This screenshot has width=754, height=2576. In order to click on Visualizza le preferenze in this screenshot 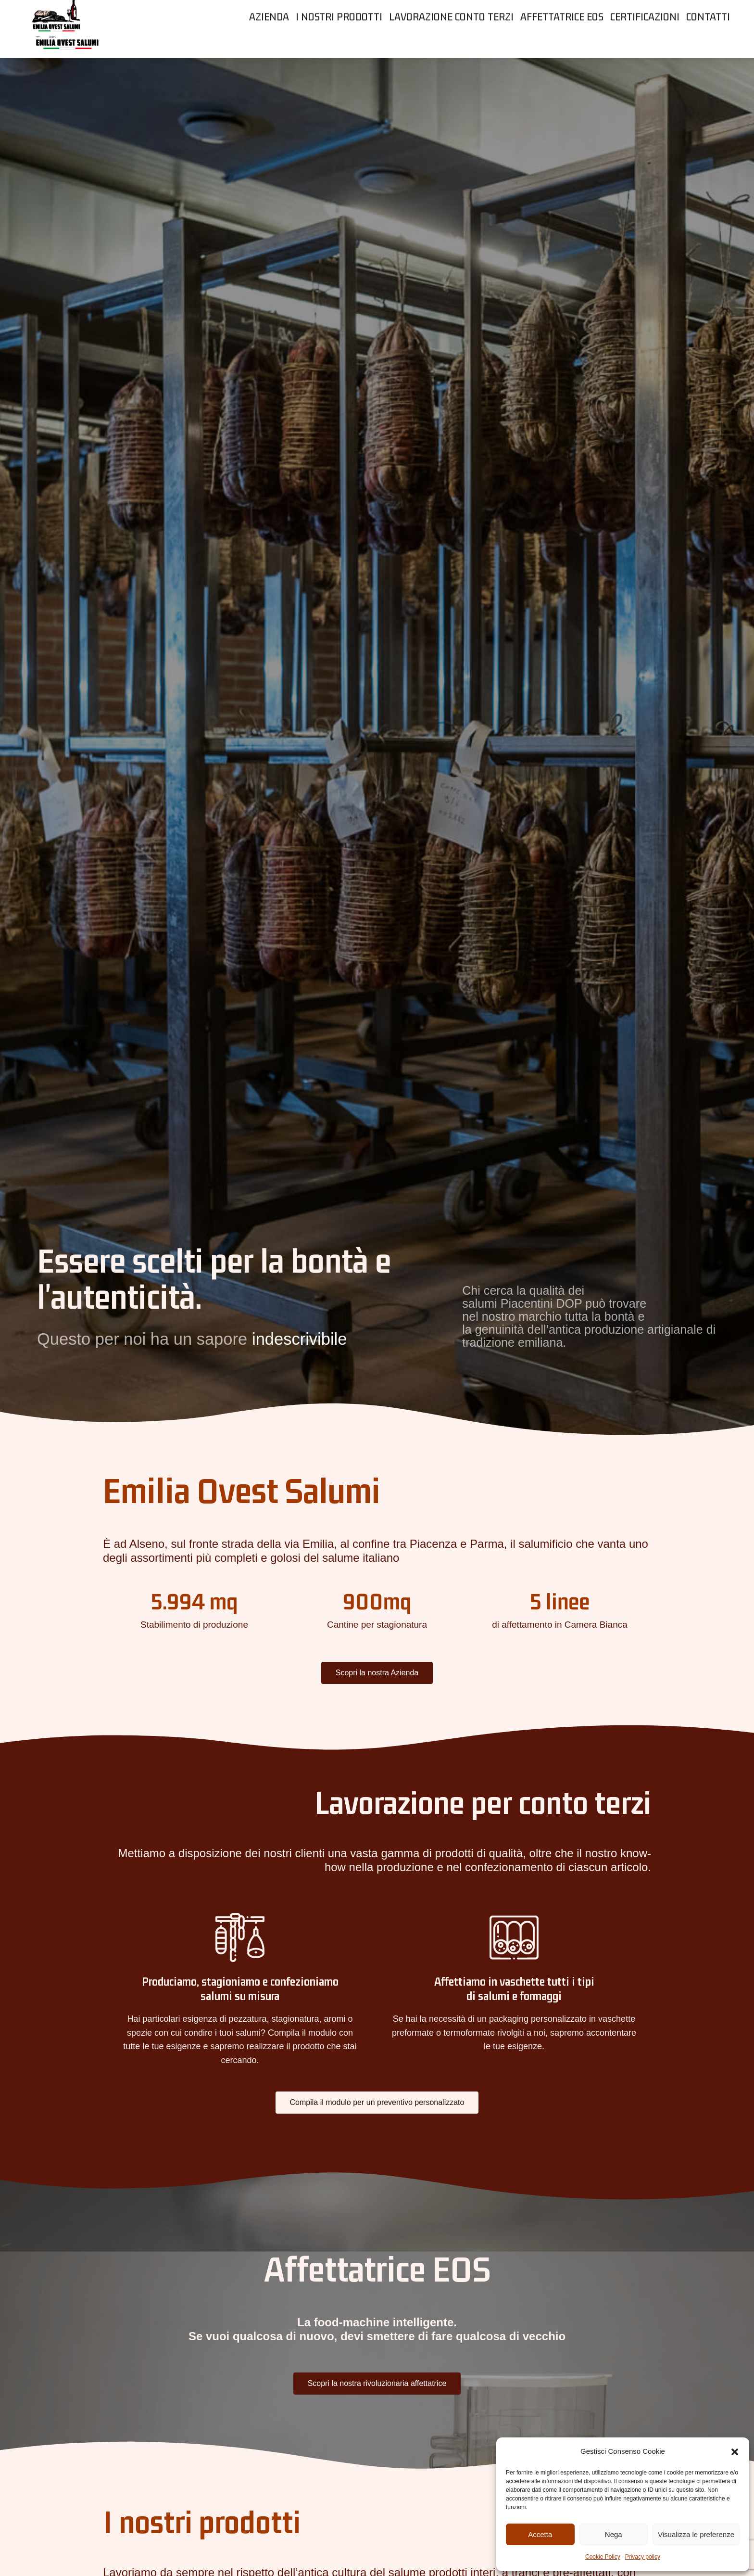, I will do `click(696, 2534)`.